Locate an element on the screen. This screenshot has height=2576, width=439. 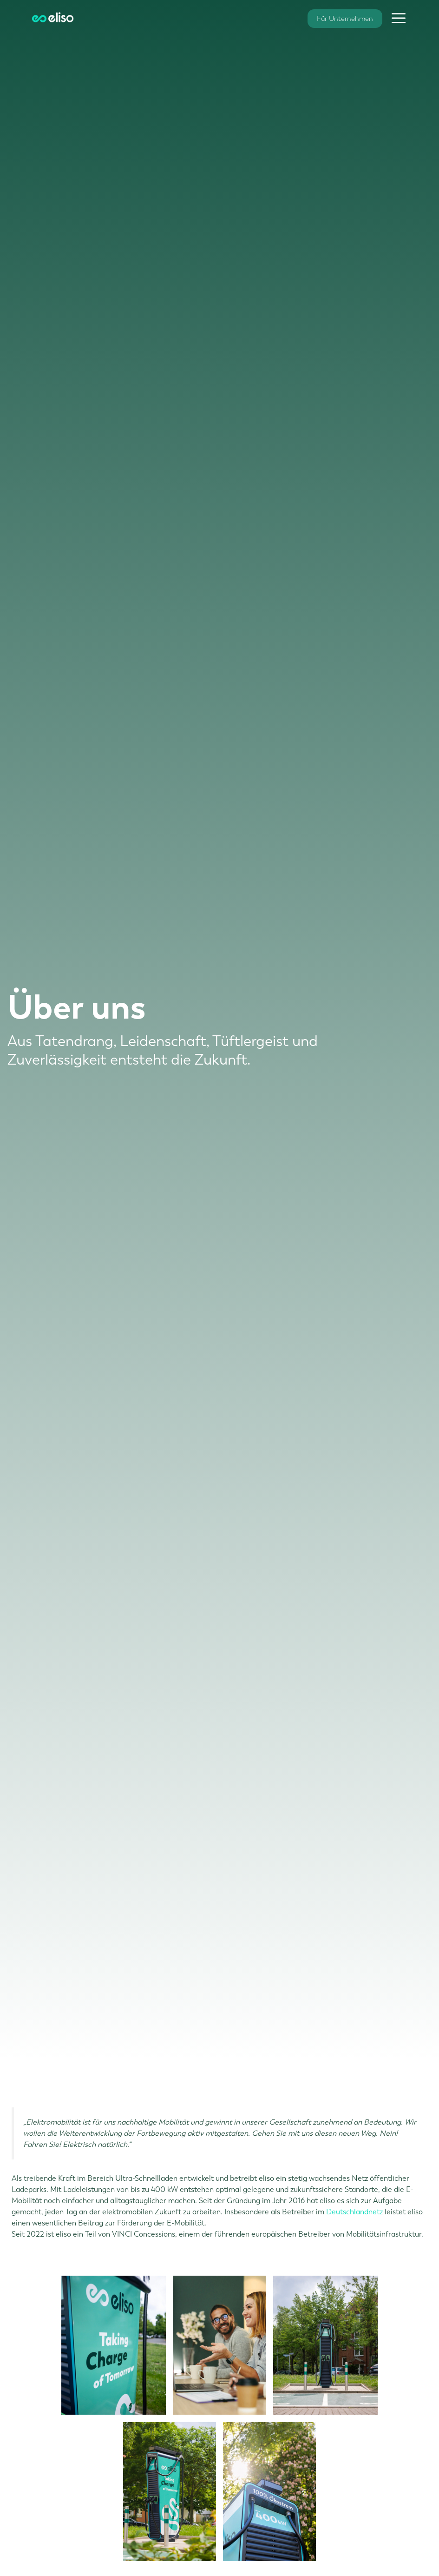
Für Unternehmen is located at coordinates (345, 18).